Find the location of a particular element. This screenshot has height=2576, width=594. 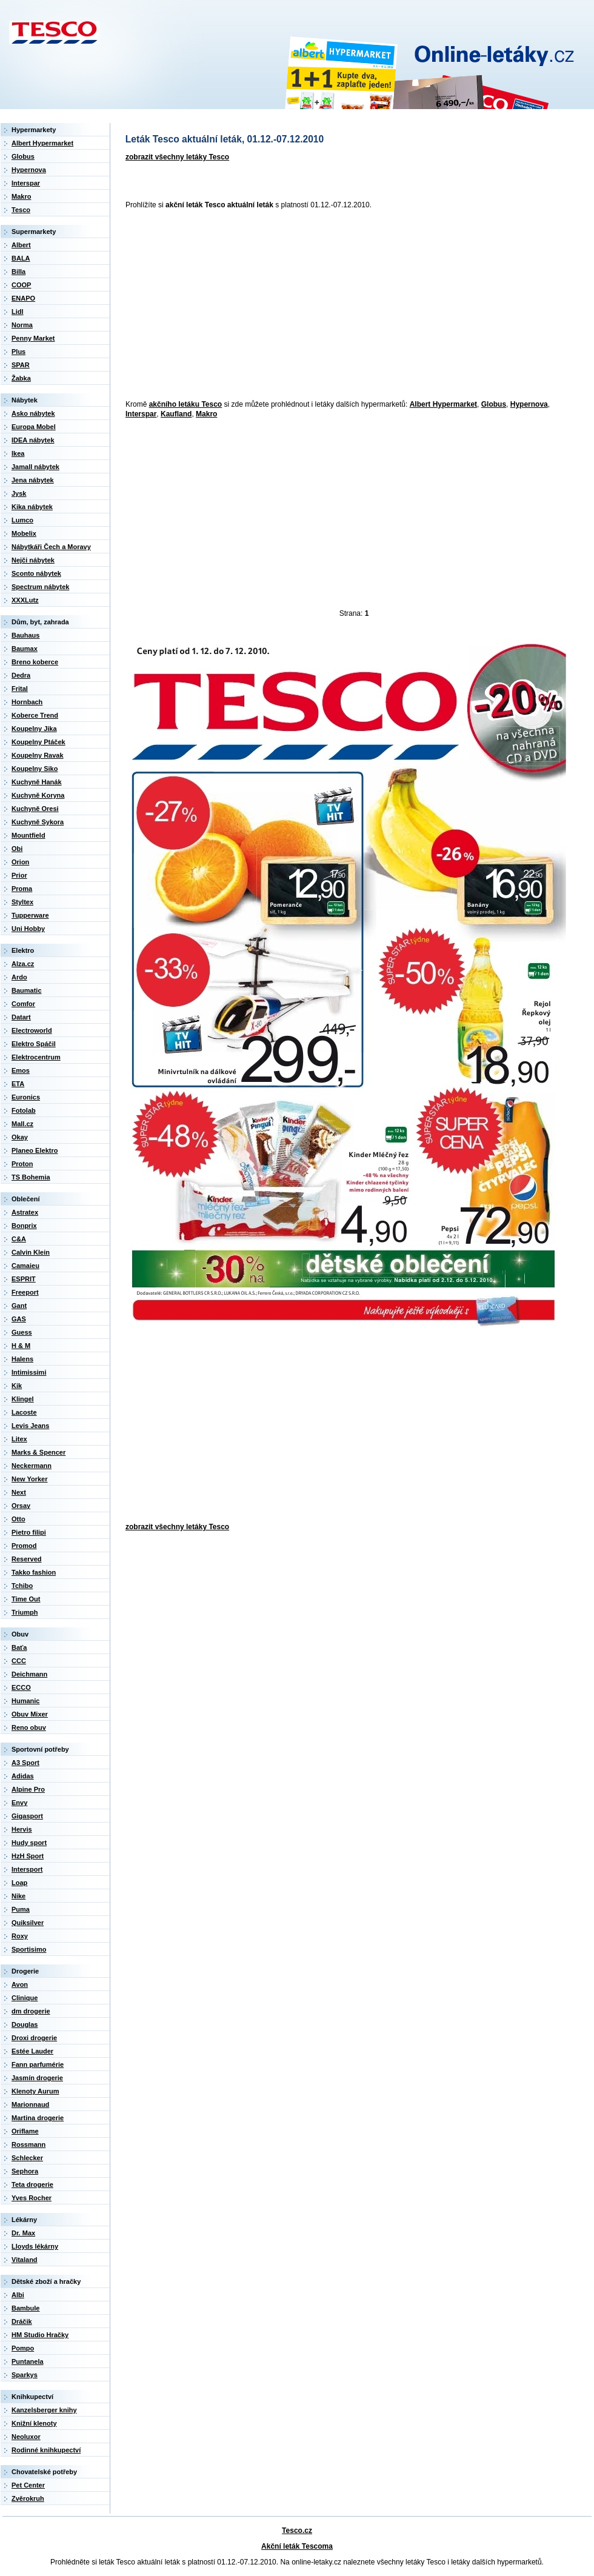

Kanzelsberger knihy is located at coordinates (44, 2410).